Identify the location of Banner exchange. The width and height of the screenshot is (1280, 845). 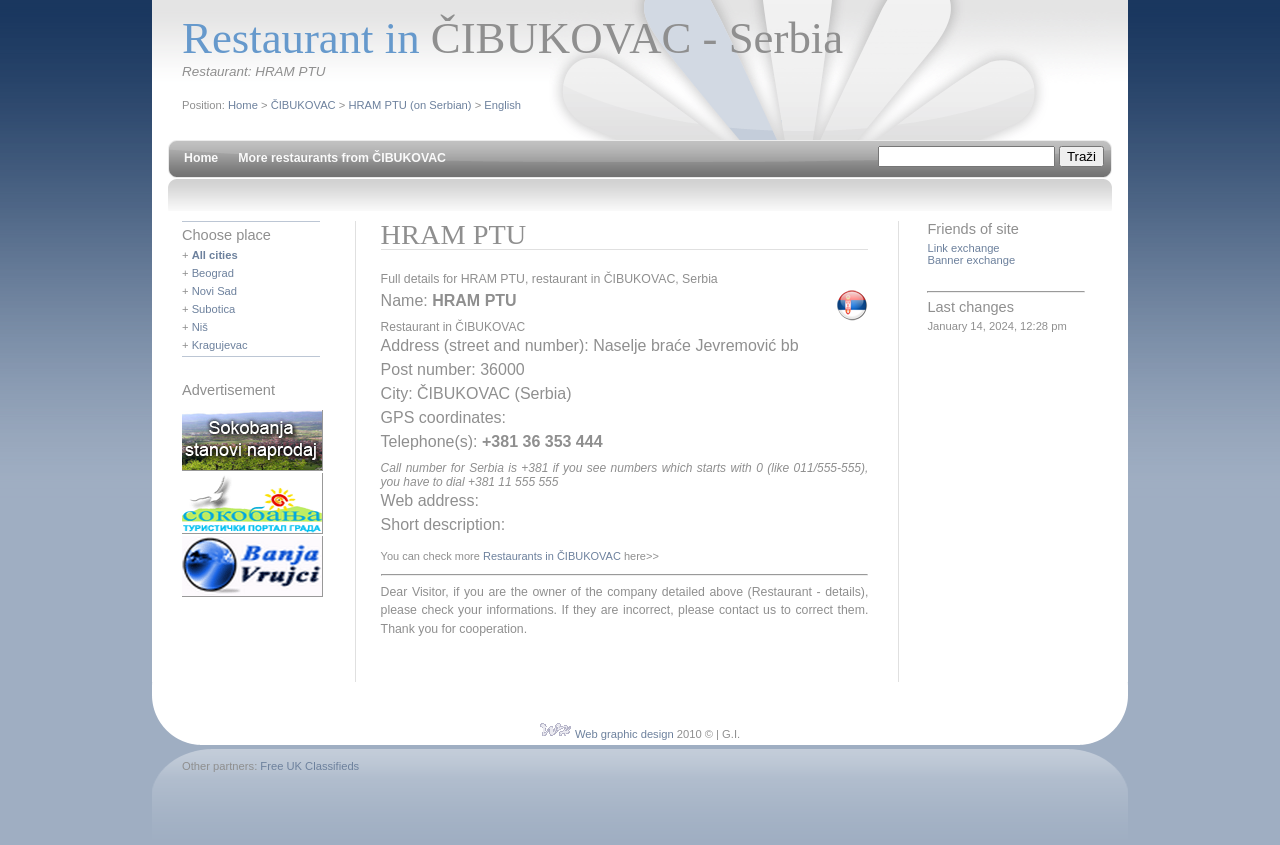
(971, 260).